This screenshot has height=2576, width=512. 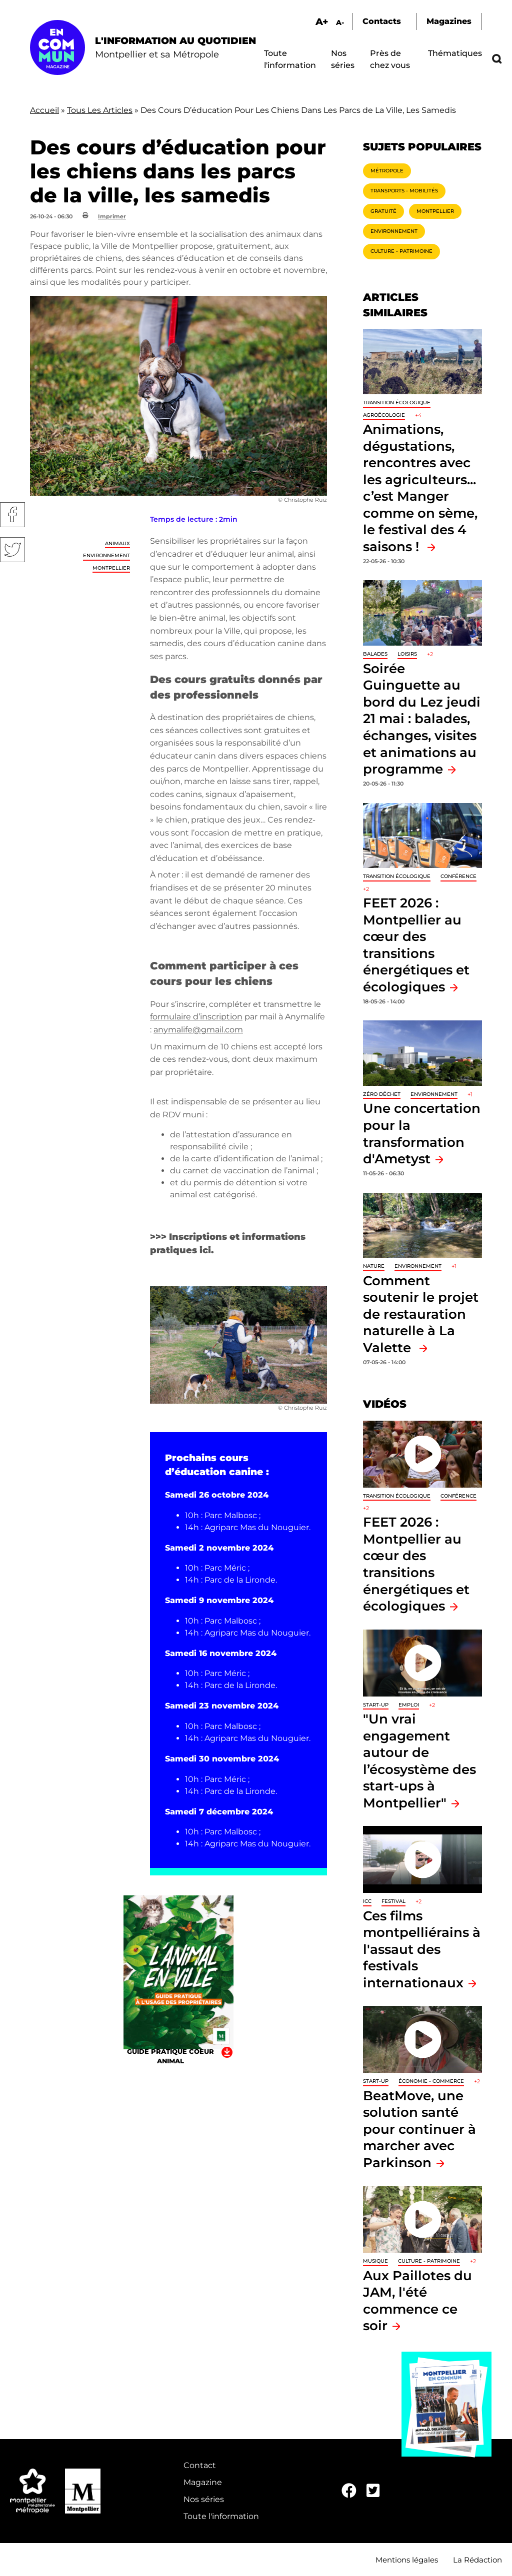 I want to click on anymalife@gmail.com, so click(x=198, y=1029).